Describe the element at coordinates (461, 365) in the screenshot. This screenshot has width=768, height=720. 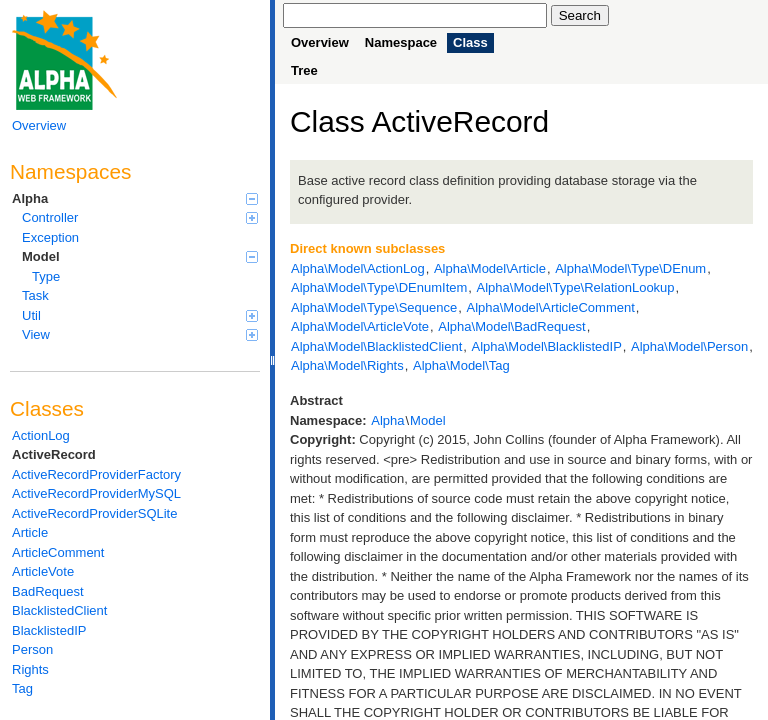
I see `Alpha\Model\Tag` at that location.